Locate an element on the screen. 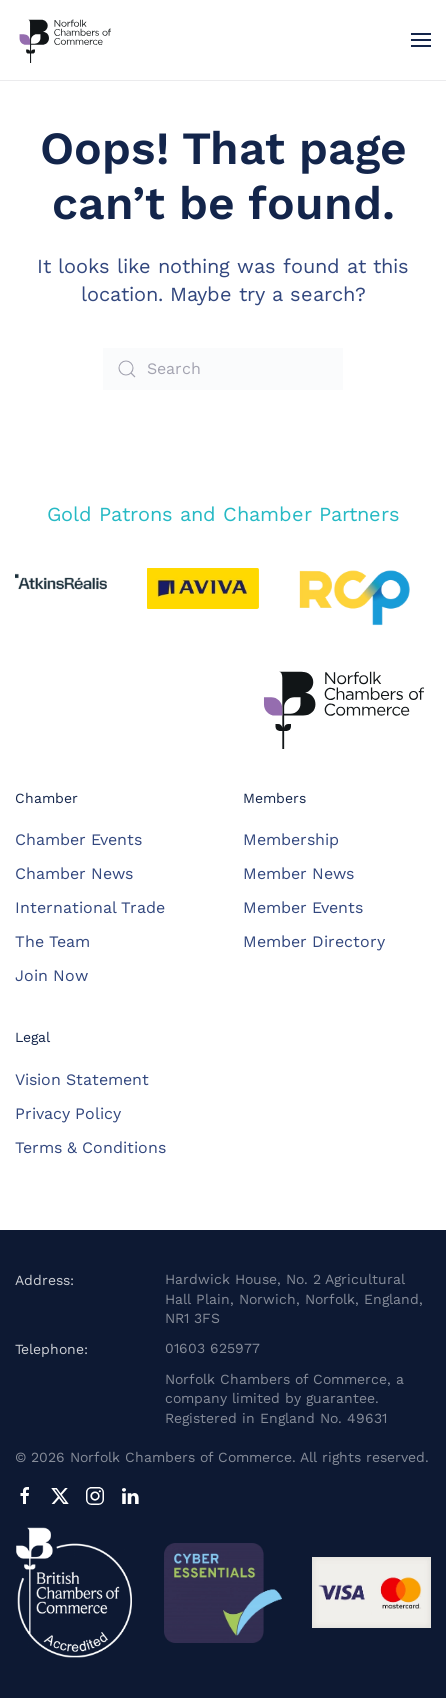 This screenshot has width=446, height=1698. Member Events is located at coordinates (303, 907).